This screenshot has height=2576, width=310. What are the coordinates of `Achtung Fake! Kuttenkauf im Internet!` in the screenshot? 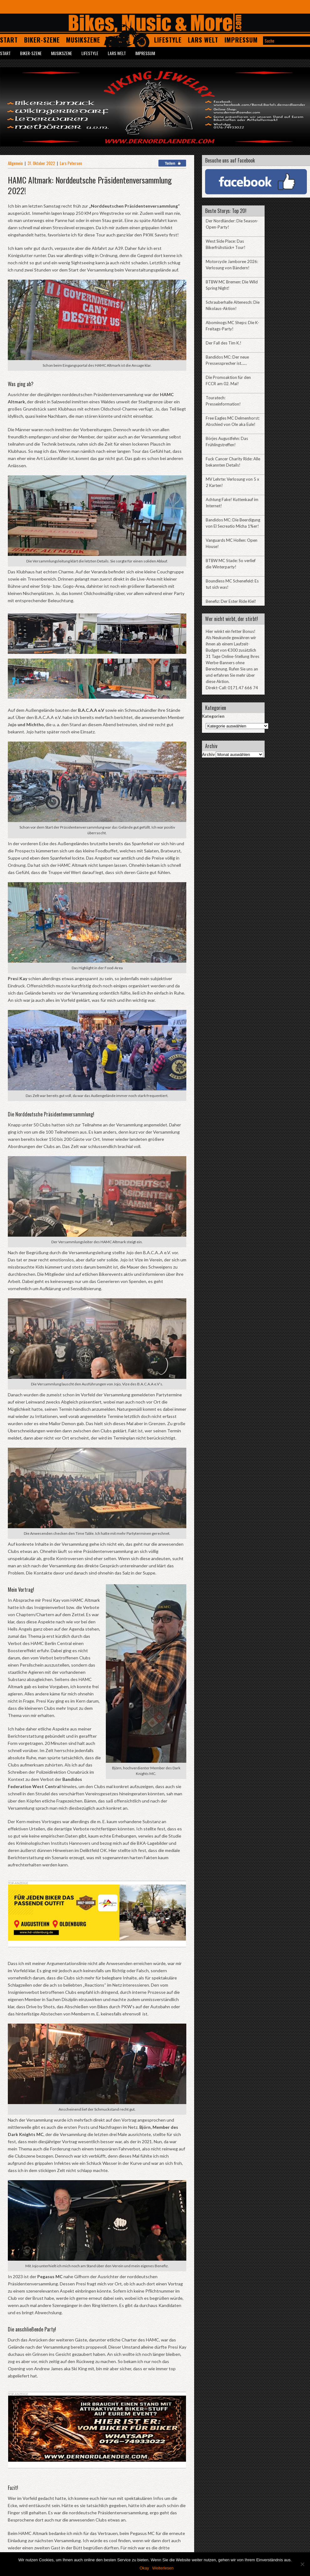 It's located at (232, 502).